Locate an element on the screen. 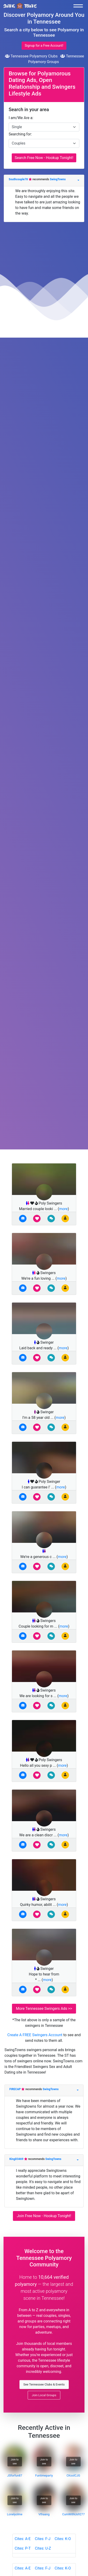 This screenshot has width=88, height=2576. Vthaang is located at coordinates (44, 2514).